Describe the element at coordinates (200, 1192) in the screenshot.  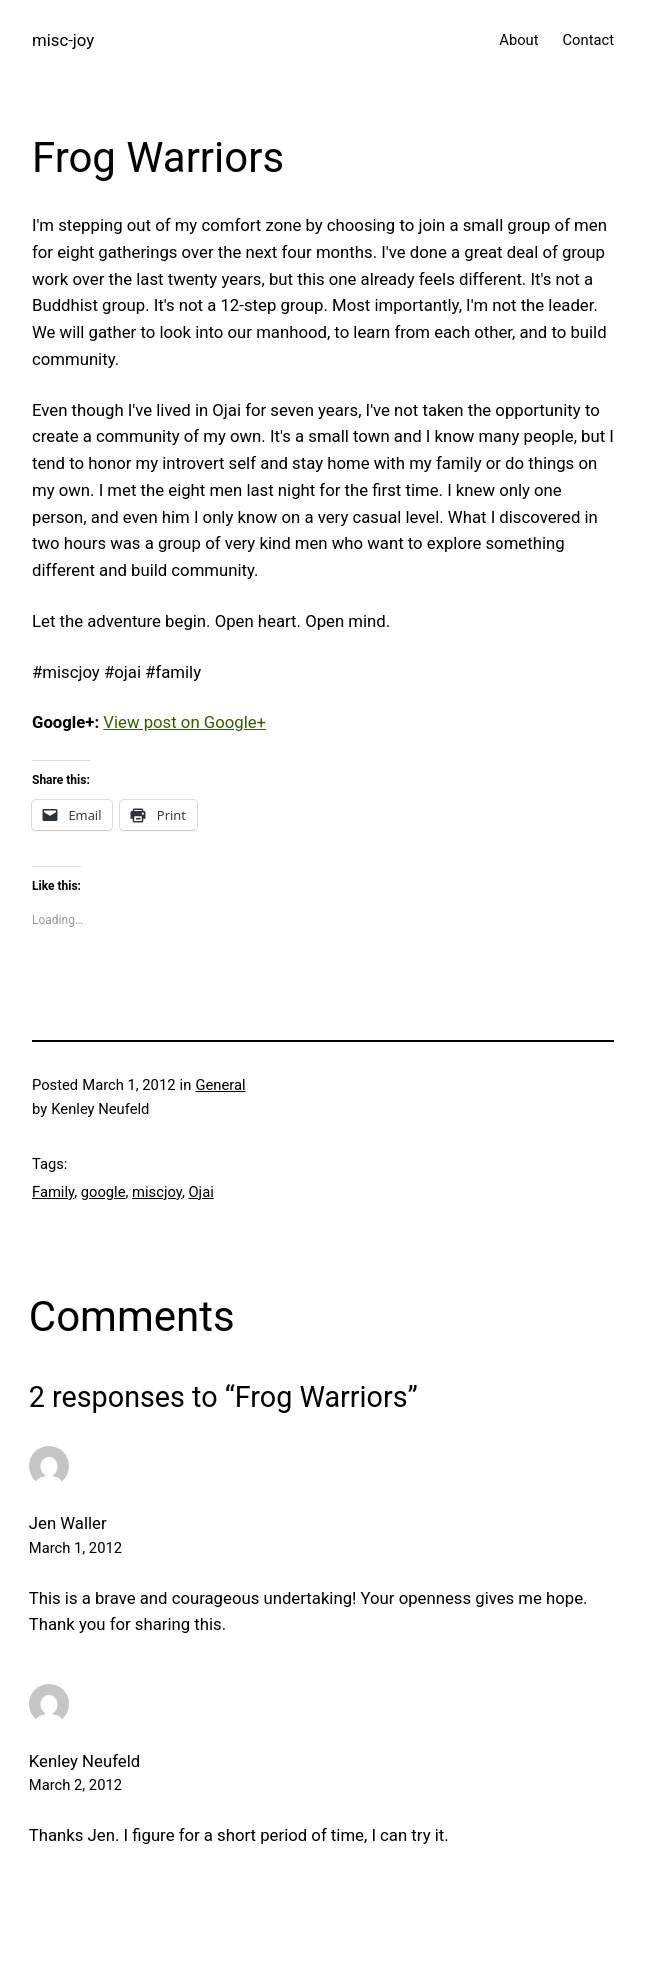
I see `Ojai` at that location.